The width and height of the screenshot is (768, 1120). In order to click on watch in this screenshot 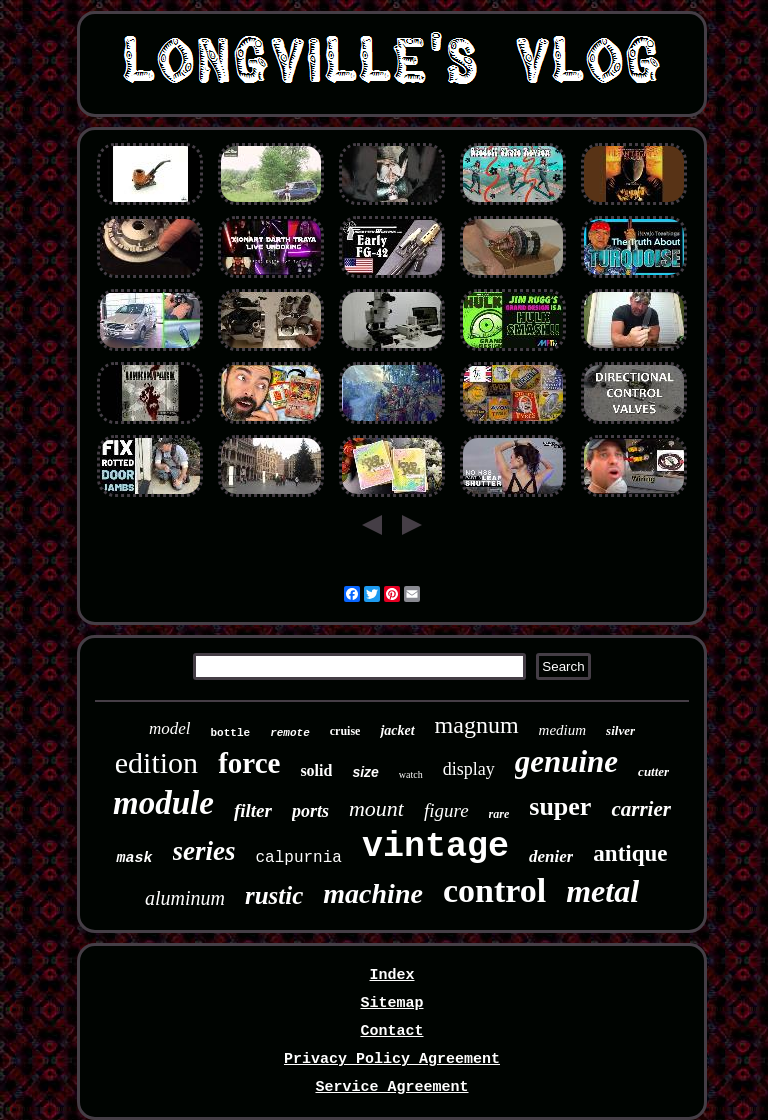, I will do `click(411, 774)`.